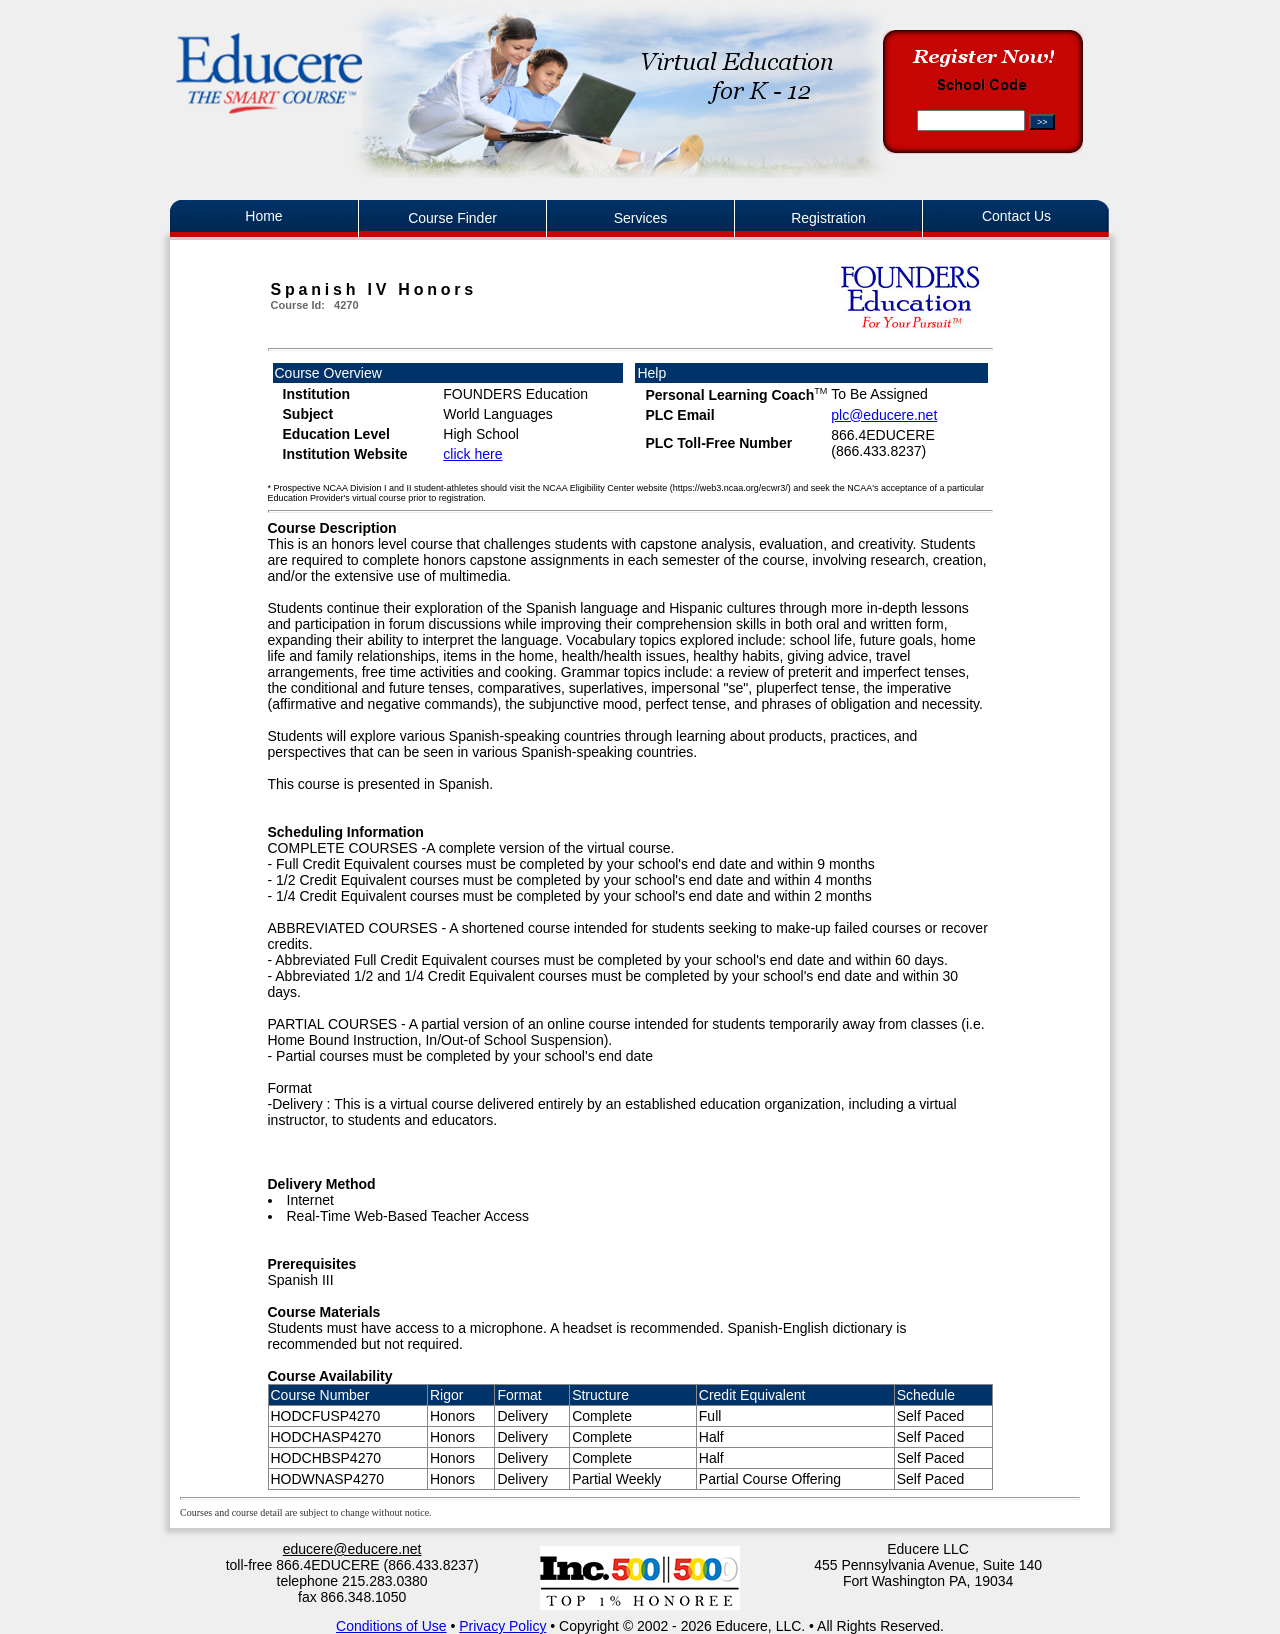 This screenshot has height=1634, width=1280. What do you see at coordinates (641, 218) in the screenshot?
I see `Services` at bounding box center [641, 218].